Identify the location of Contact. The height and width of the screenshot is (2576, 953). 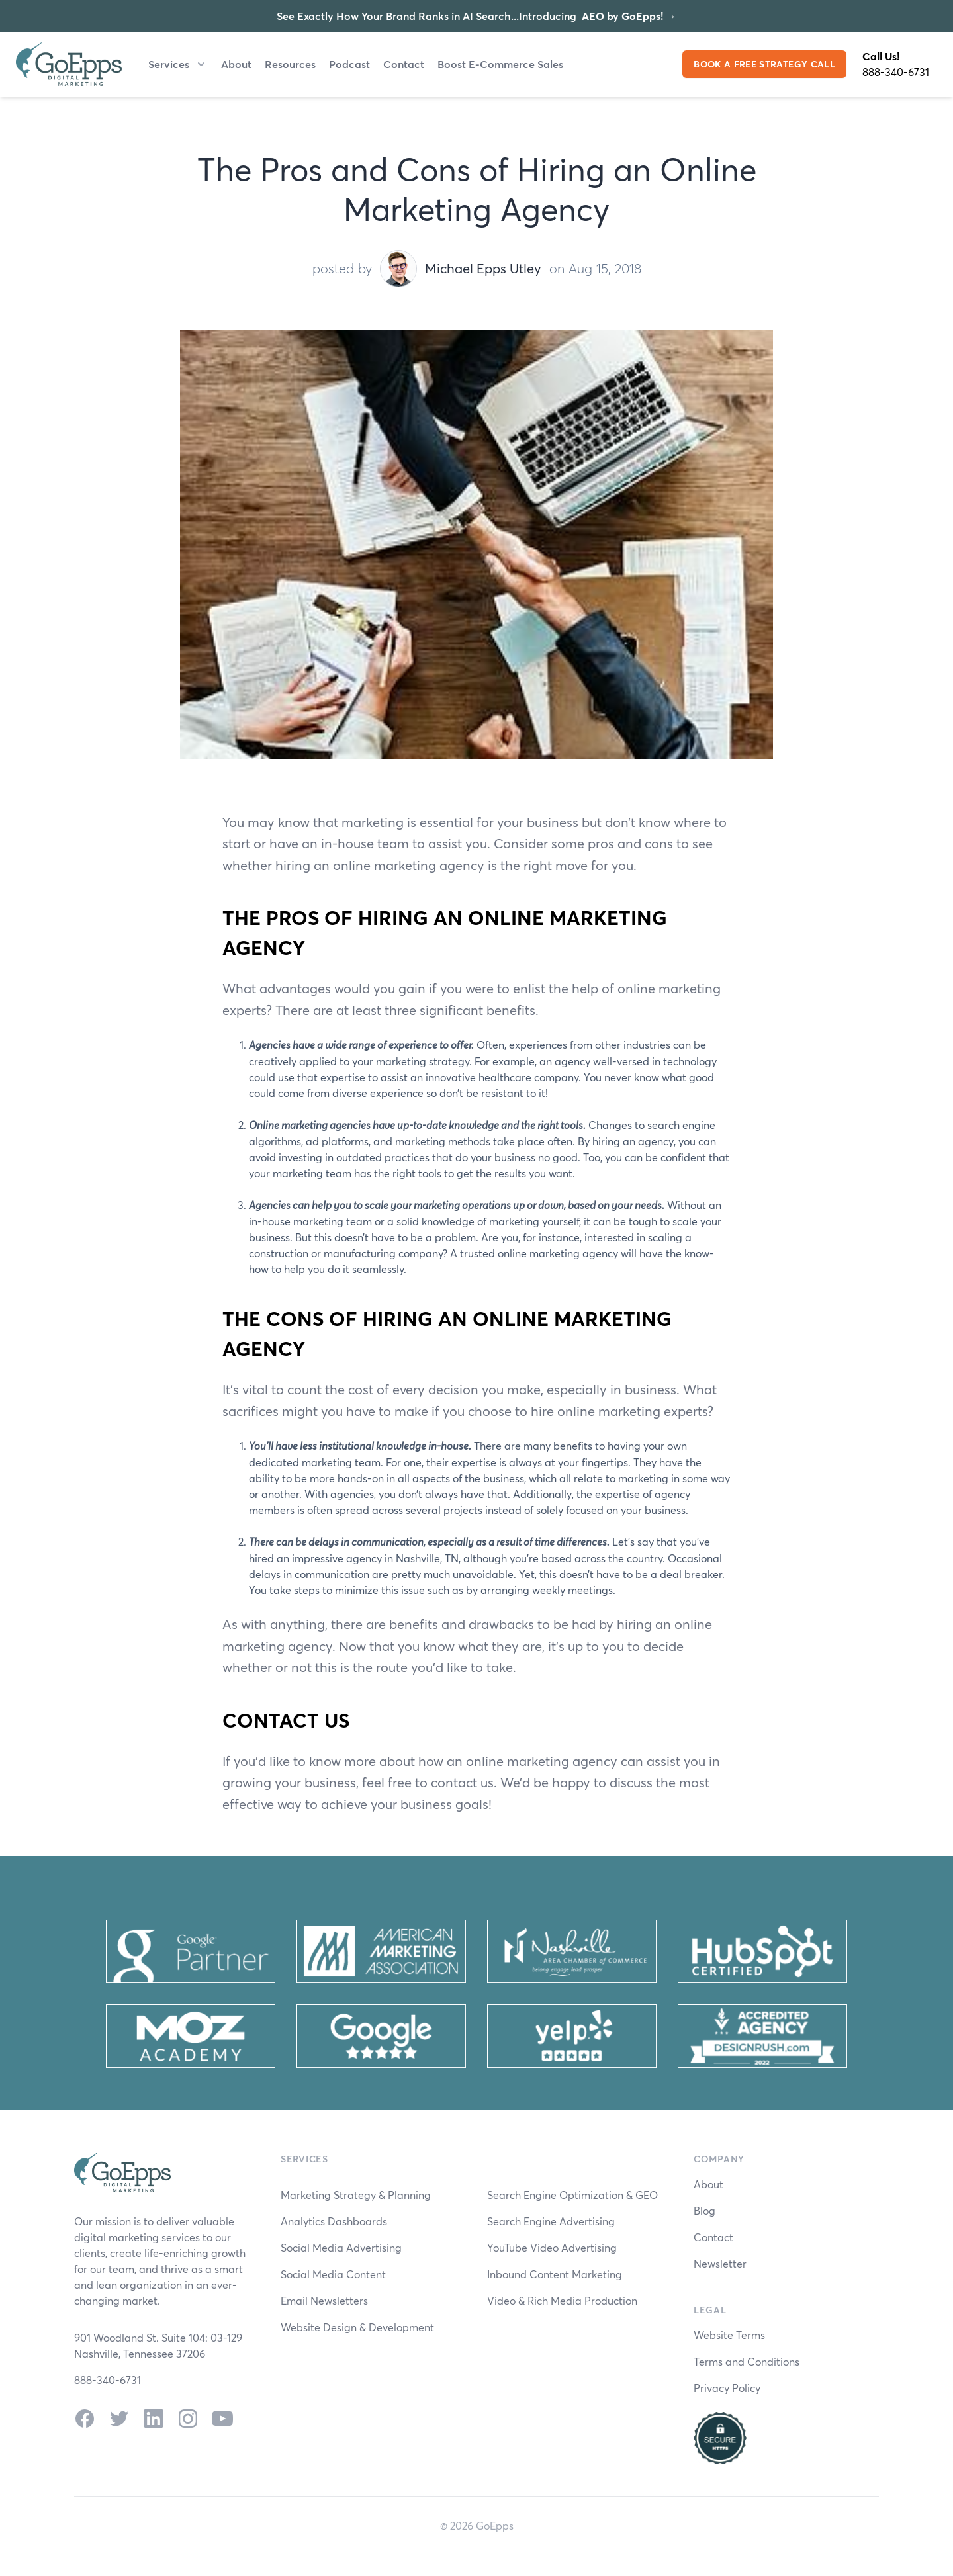
(403, 64).